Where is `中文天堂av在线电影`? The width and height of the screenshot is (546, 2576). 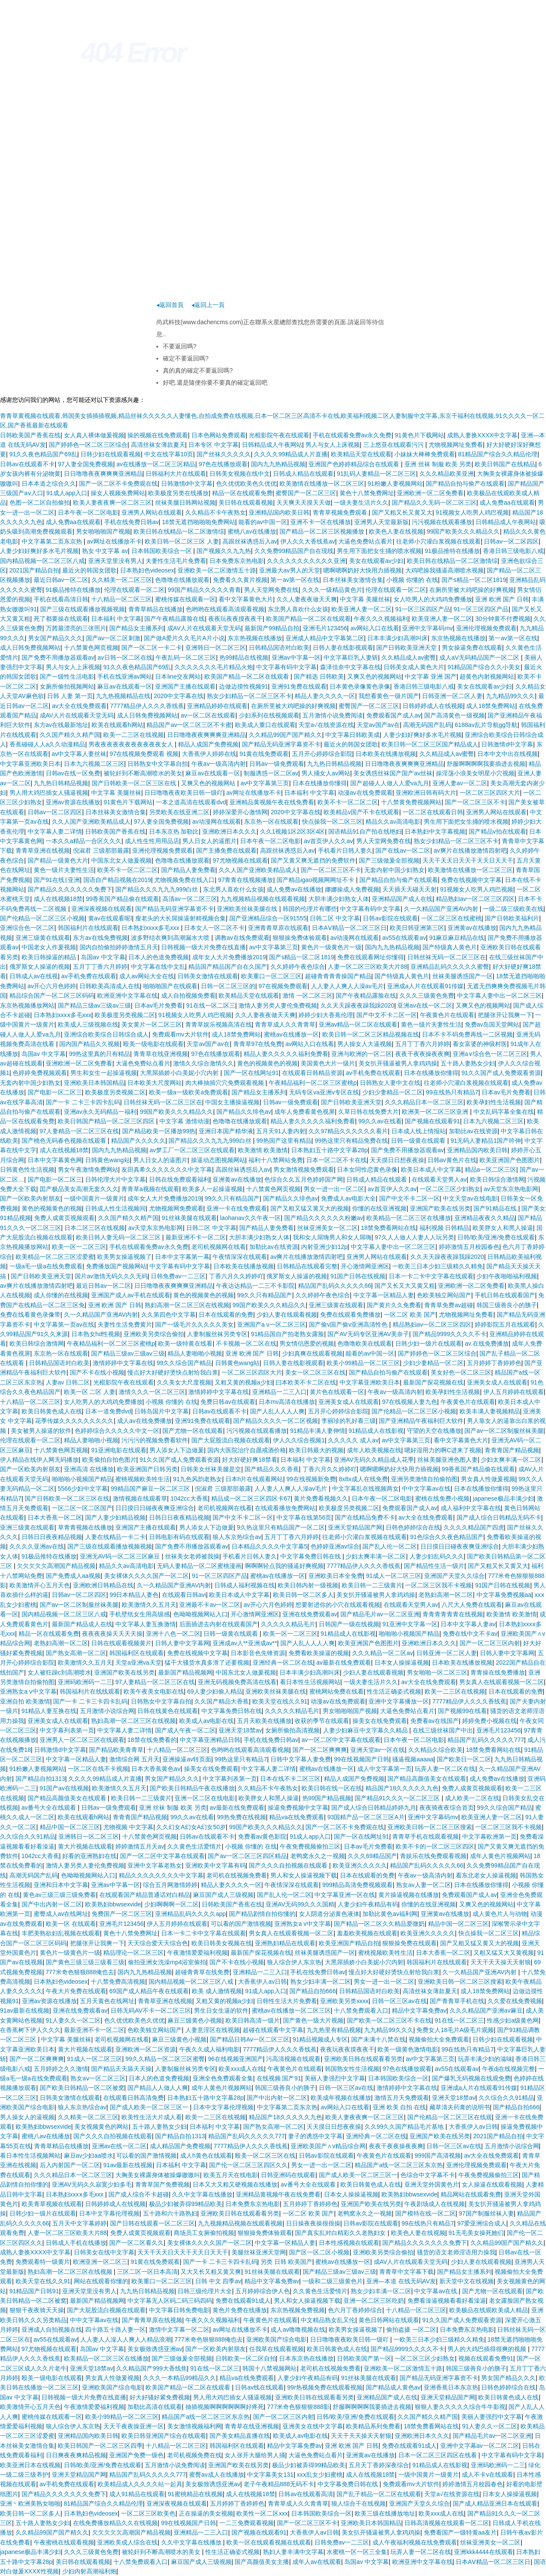 中文天堂av在线电影 is located at coordinates (470, 1198).